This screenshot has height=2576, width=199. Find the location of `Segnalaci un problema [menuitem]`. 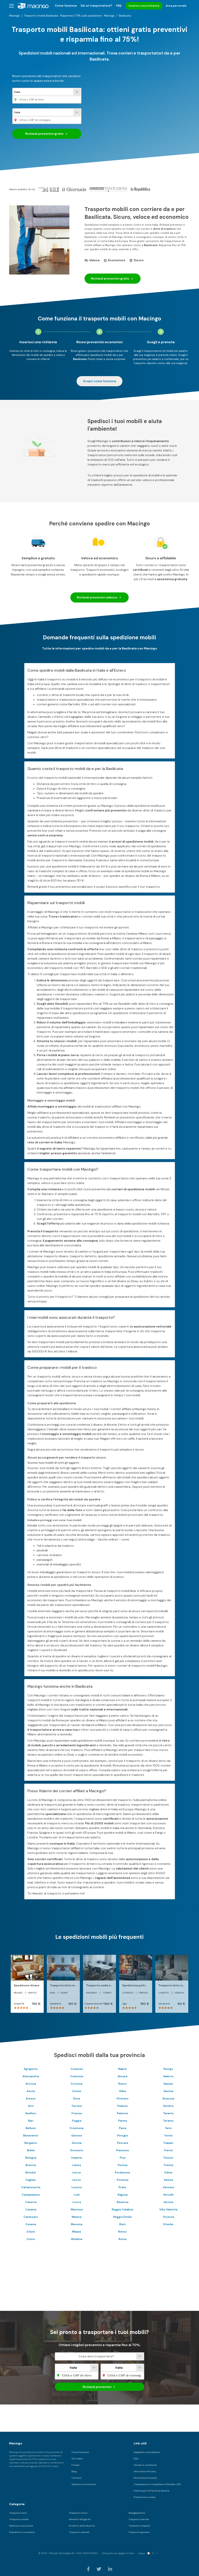

Segnalaci un problema [menuitem] is located at coordinates (147, 2452).